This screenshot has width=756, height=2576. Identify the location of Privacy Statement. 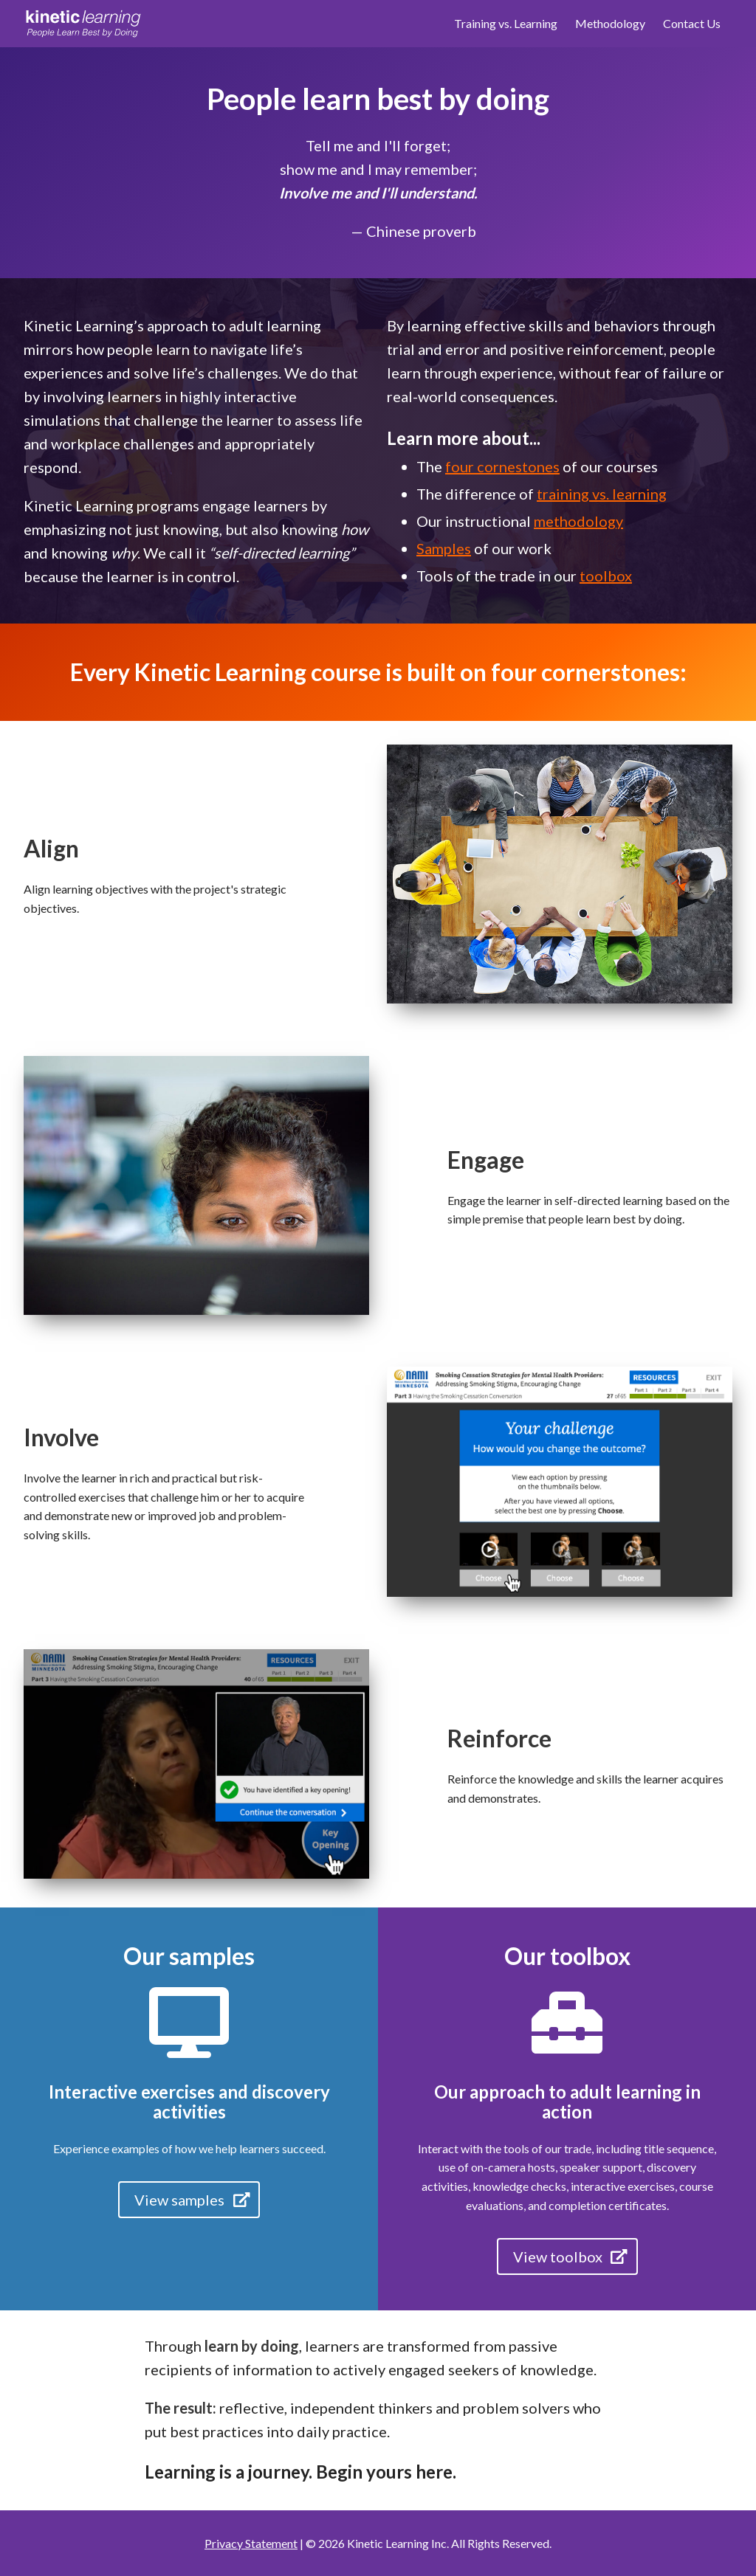
(251, 2543).